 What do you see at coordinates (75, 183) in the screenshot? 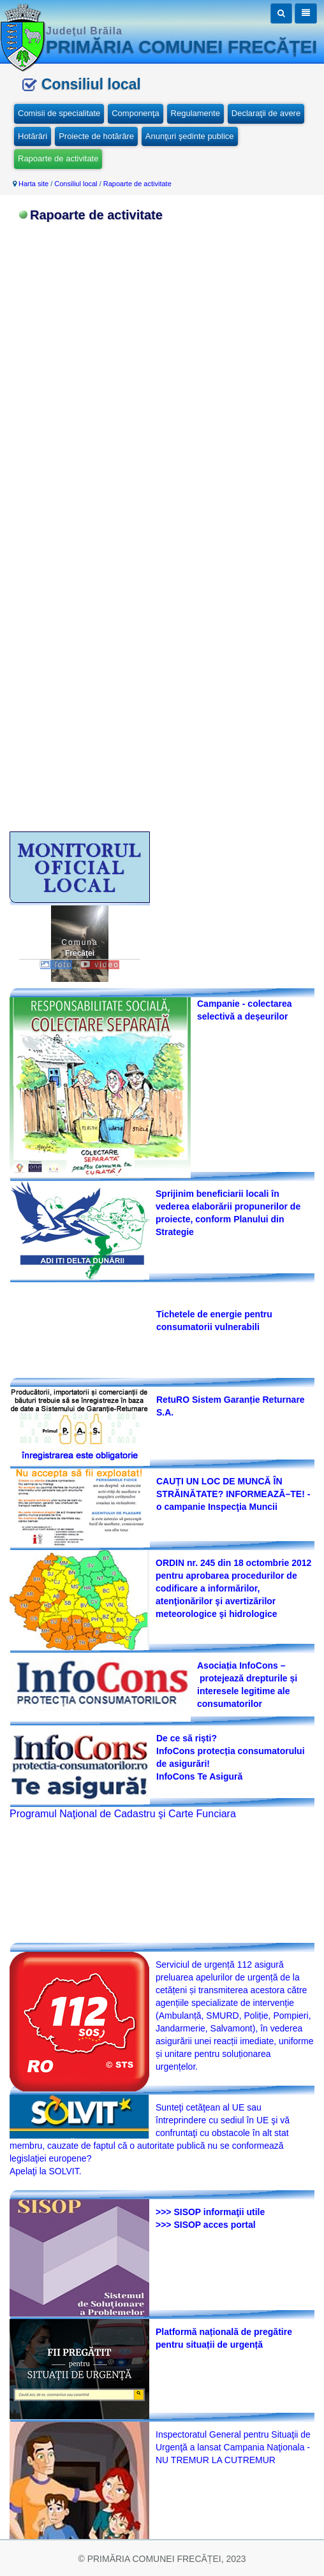
I see `Consiliul local` at bounding box center [75, 183].